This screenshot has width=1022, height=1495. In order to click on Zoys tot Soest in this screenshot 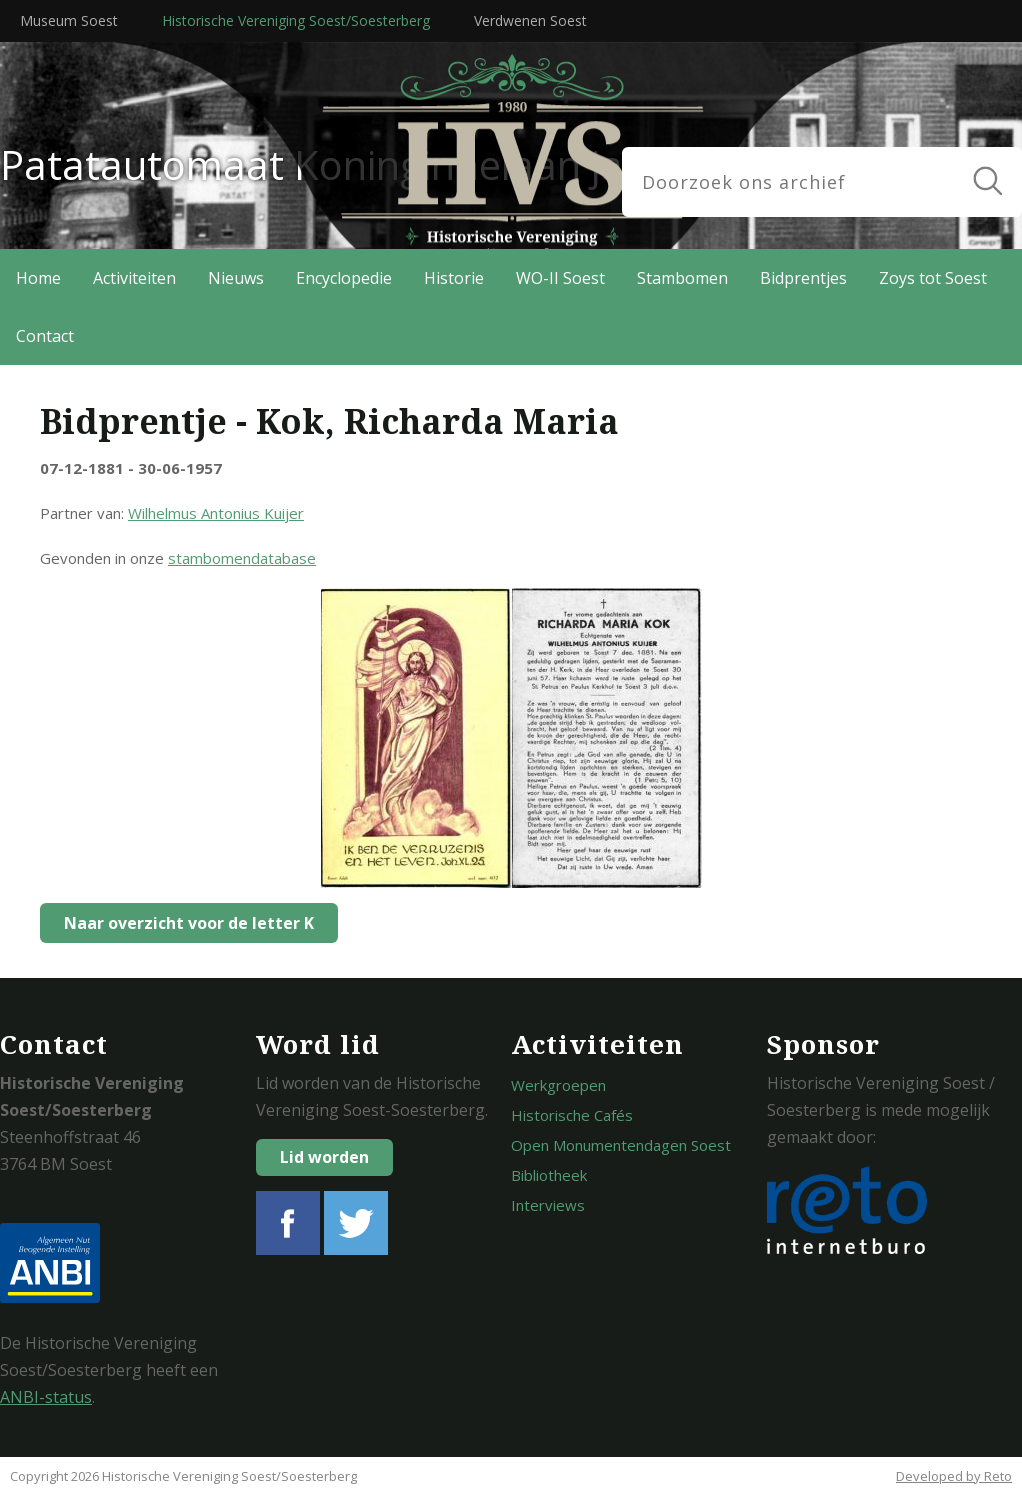, I will do `click(933, 278)`.